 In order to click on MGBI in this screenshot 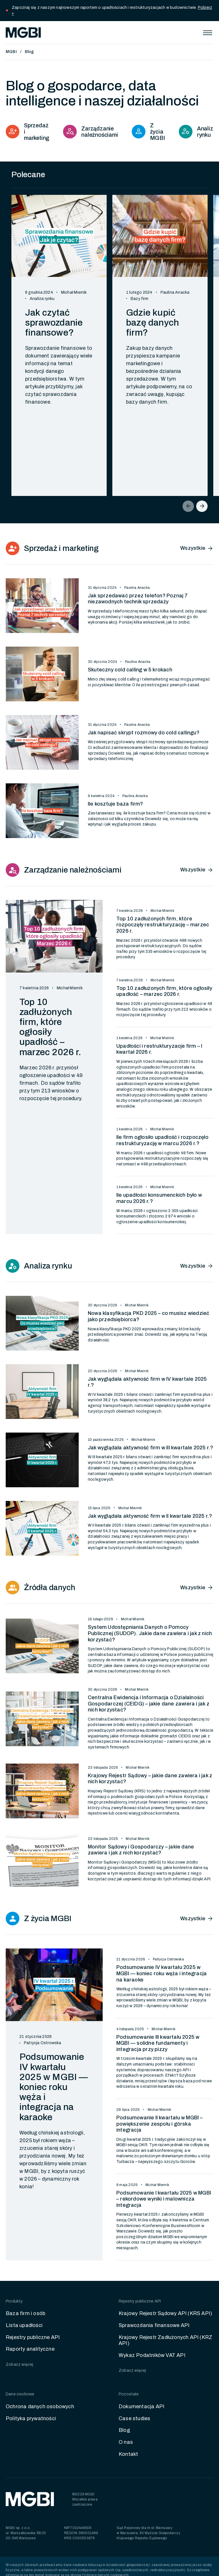, I will do `click(11, 52)`.